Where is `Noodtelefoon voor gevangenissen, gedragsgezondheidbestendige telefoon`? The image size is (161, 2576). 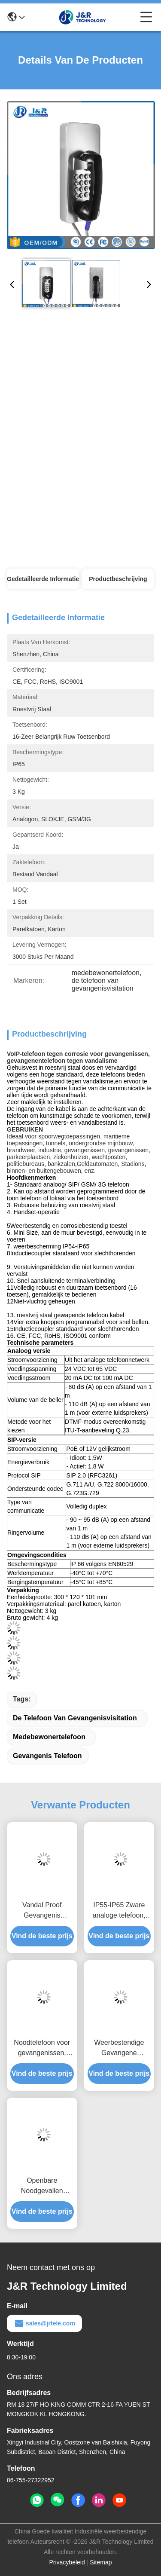 Noodtelefoon voor gevangenissen, gedragsgezondheidbestendige telefoon is located at coordinates (42, 2048).